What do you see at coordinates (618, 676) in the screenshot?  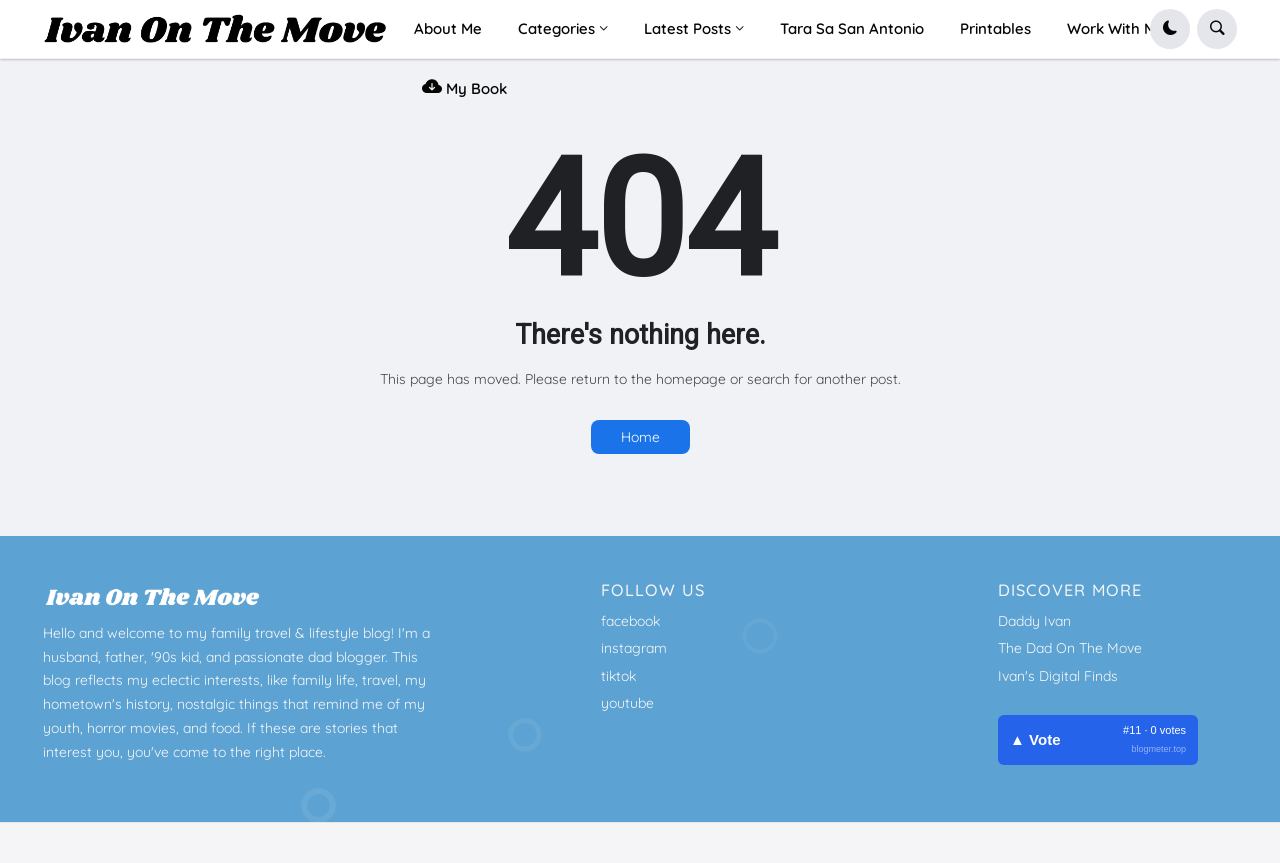 I see `tiktok` at bounding box center [618, 676].